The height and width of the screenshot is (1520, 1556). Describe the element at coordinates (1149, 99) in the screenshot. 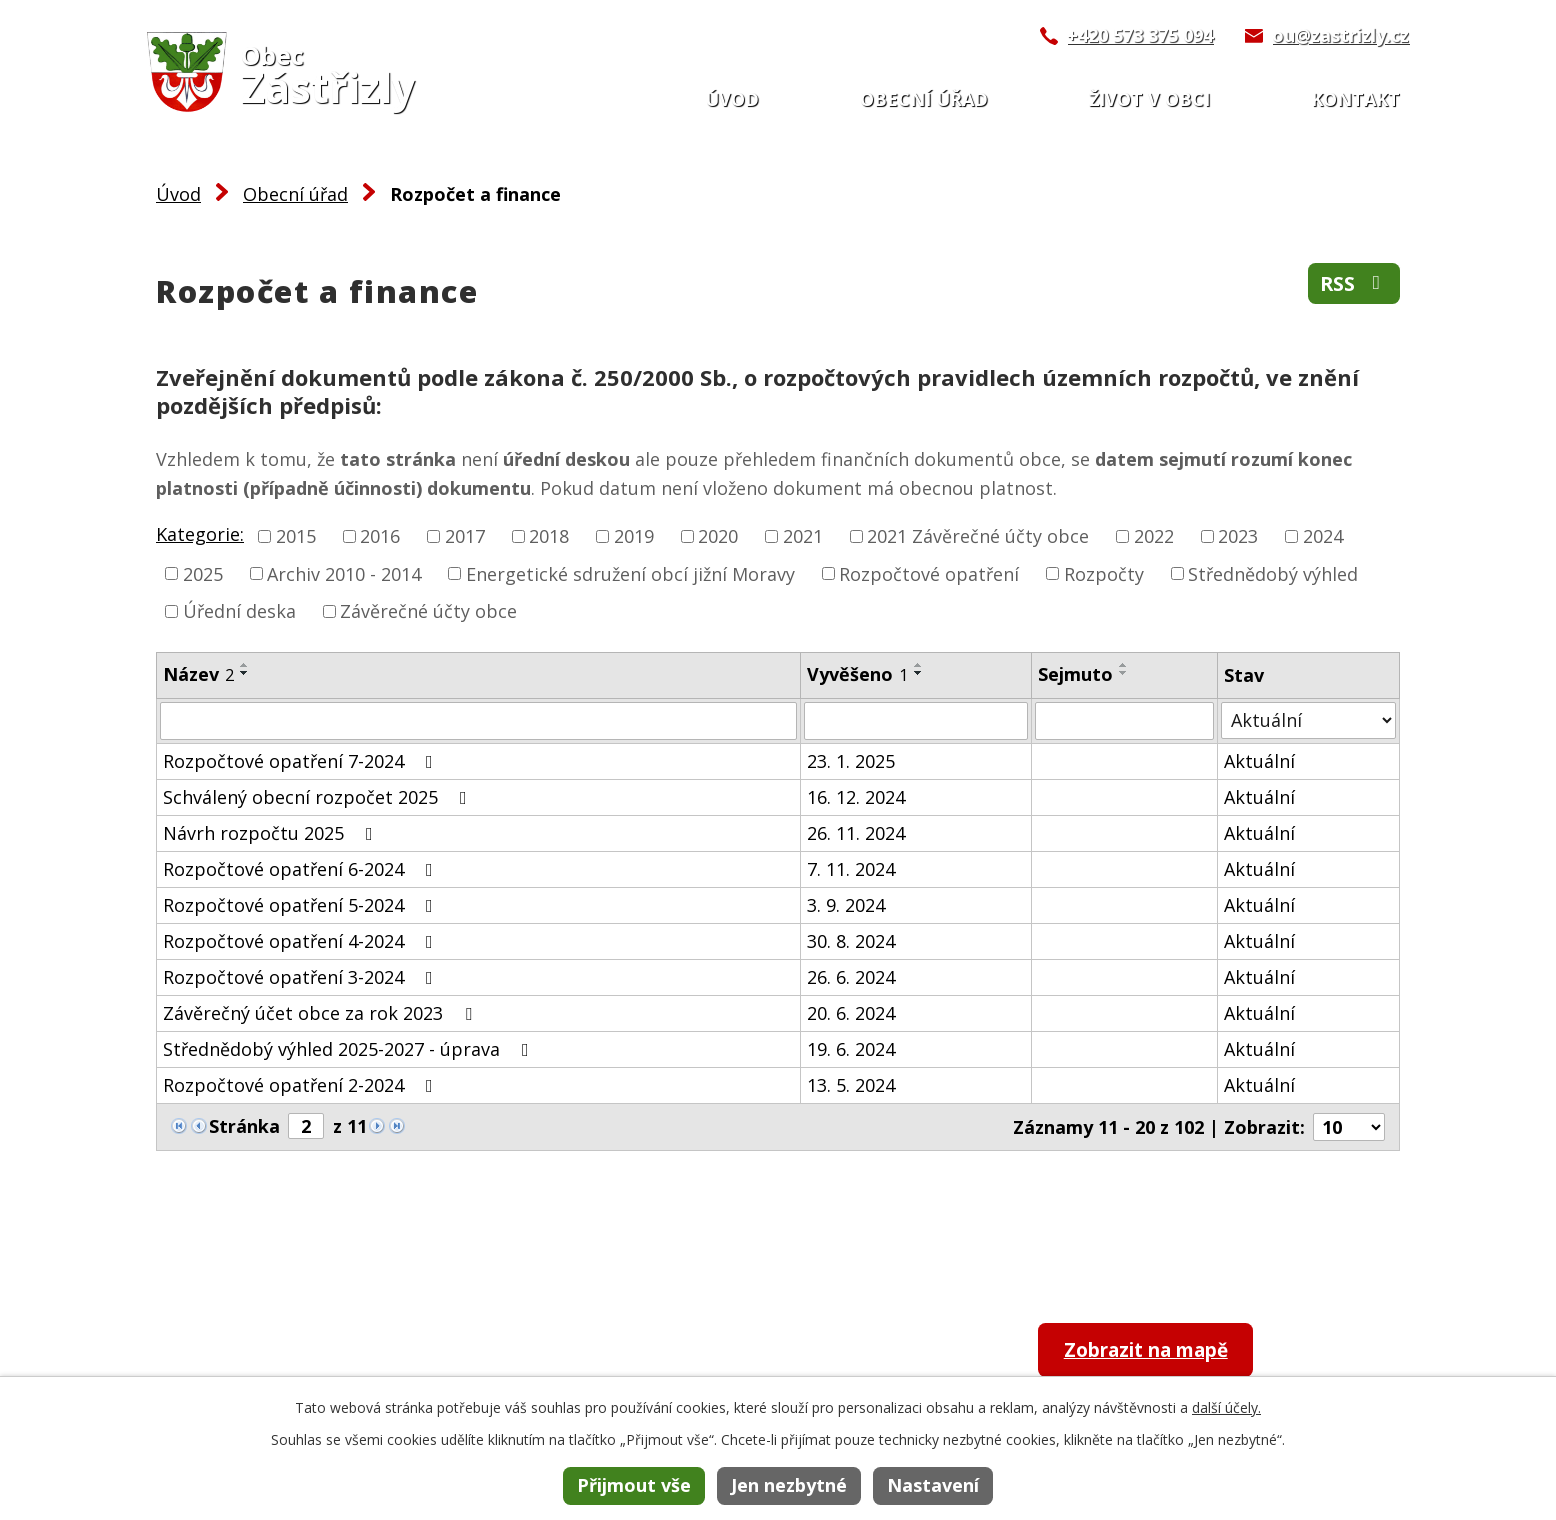

I see `Život v obci` at that location.